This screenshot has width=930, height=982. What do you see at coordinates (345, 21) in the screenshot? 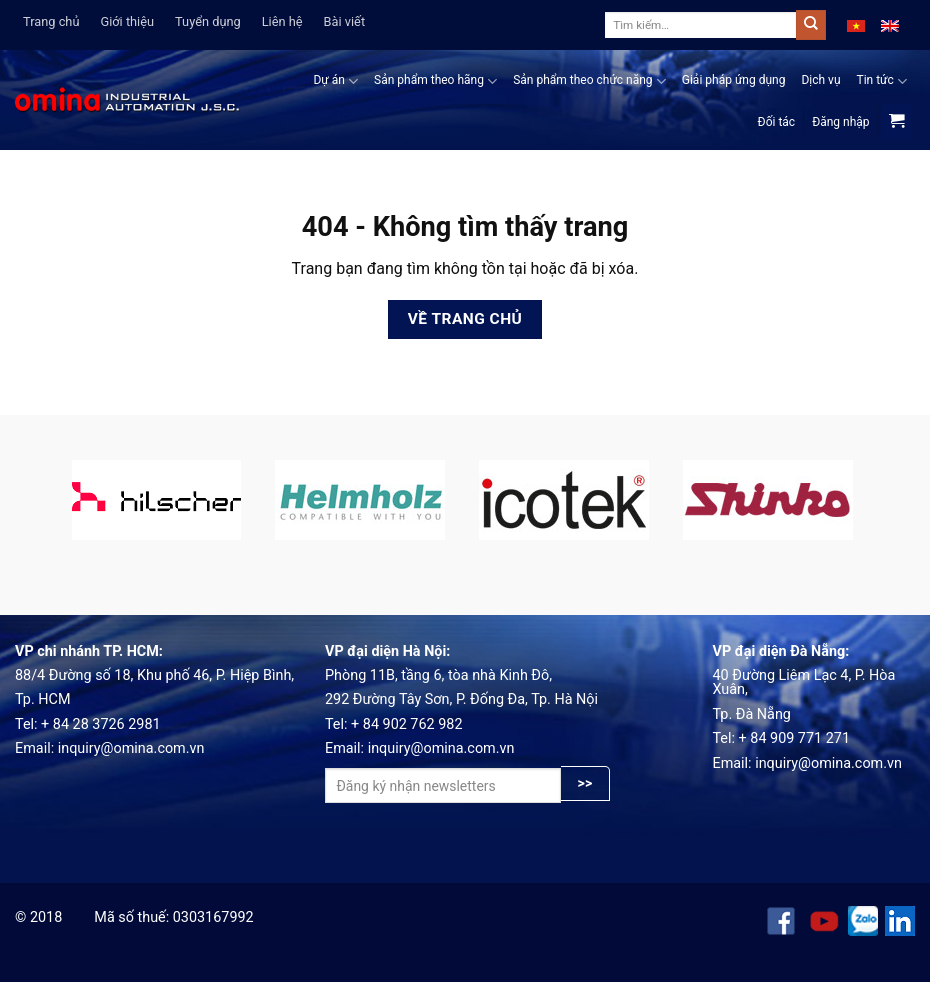
I see `Bài viết` at bounding box center [345, 21].